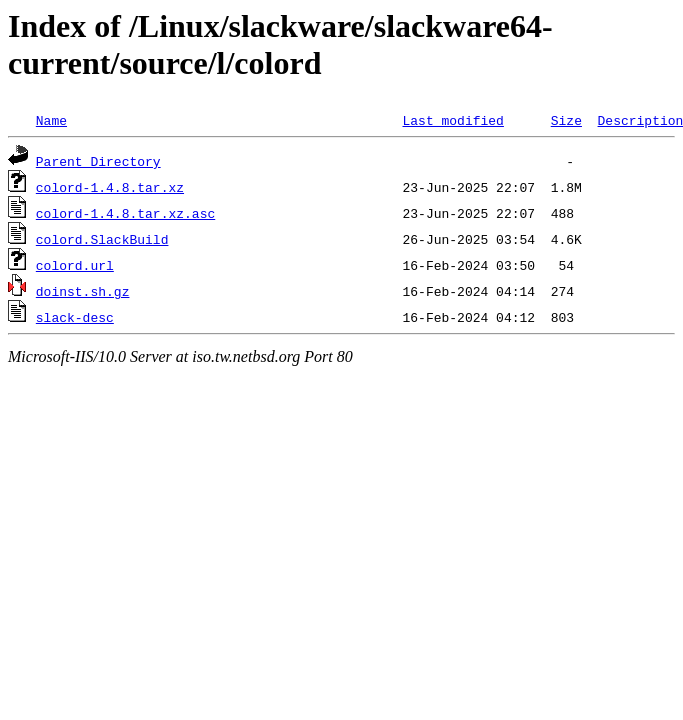 Image resolution: width=683 pixels, height=720 pixels. Describe the element at coordinates (110, 187) in the screenshot. I see `colord-1.4.8.tar.xz` at that location.